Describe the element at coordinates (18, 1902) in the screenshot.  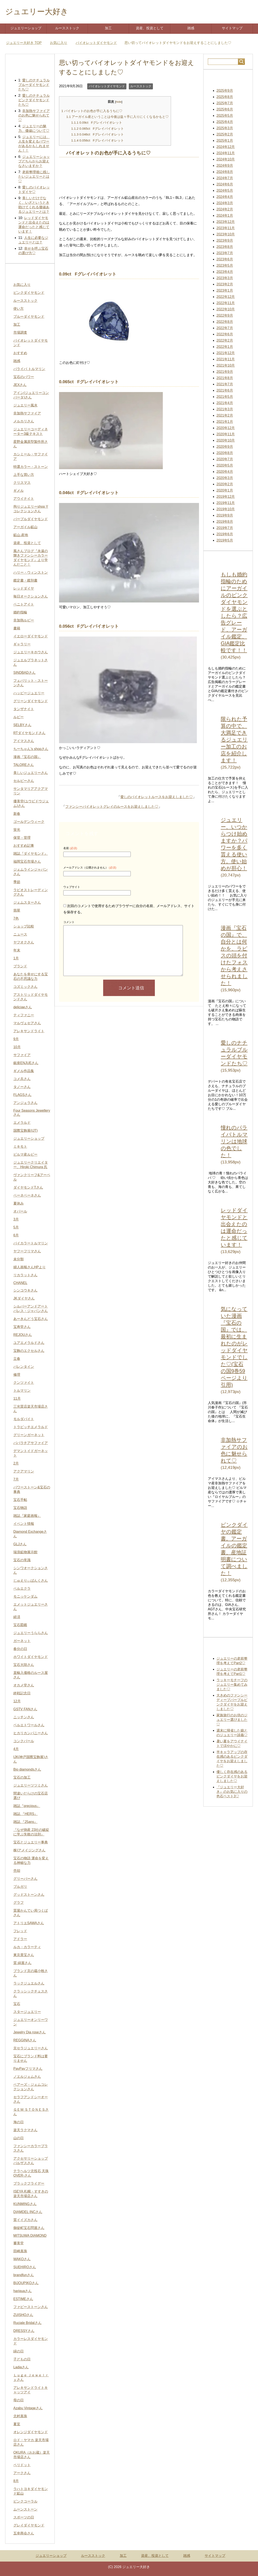
I see `グラフ` at that location.